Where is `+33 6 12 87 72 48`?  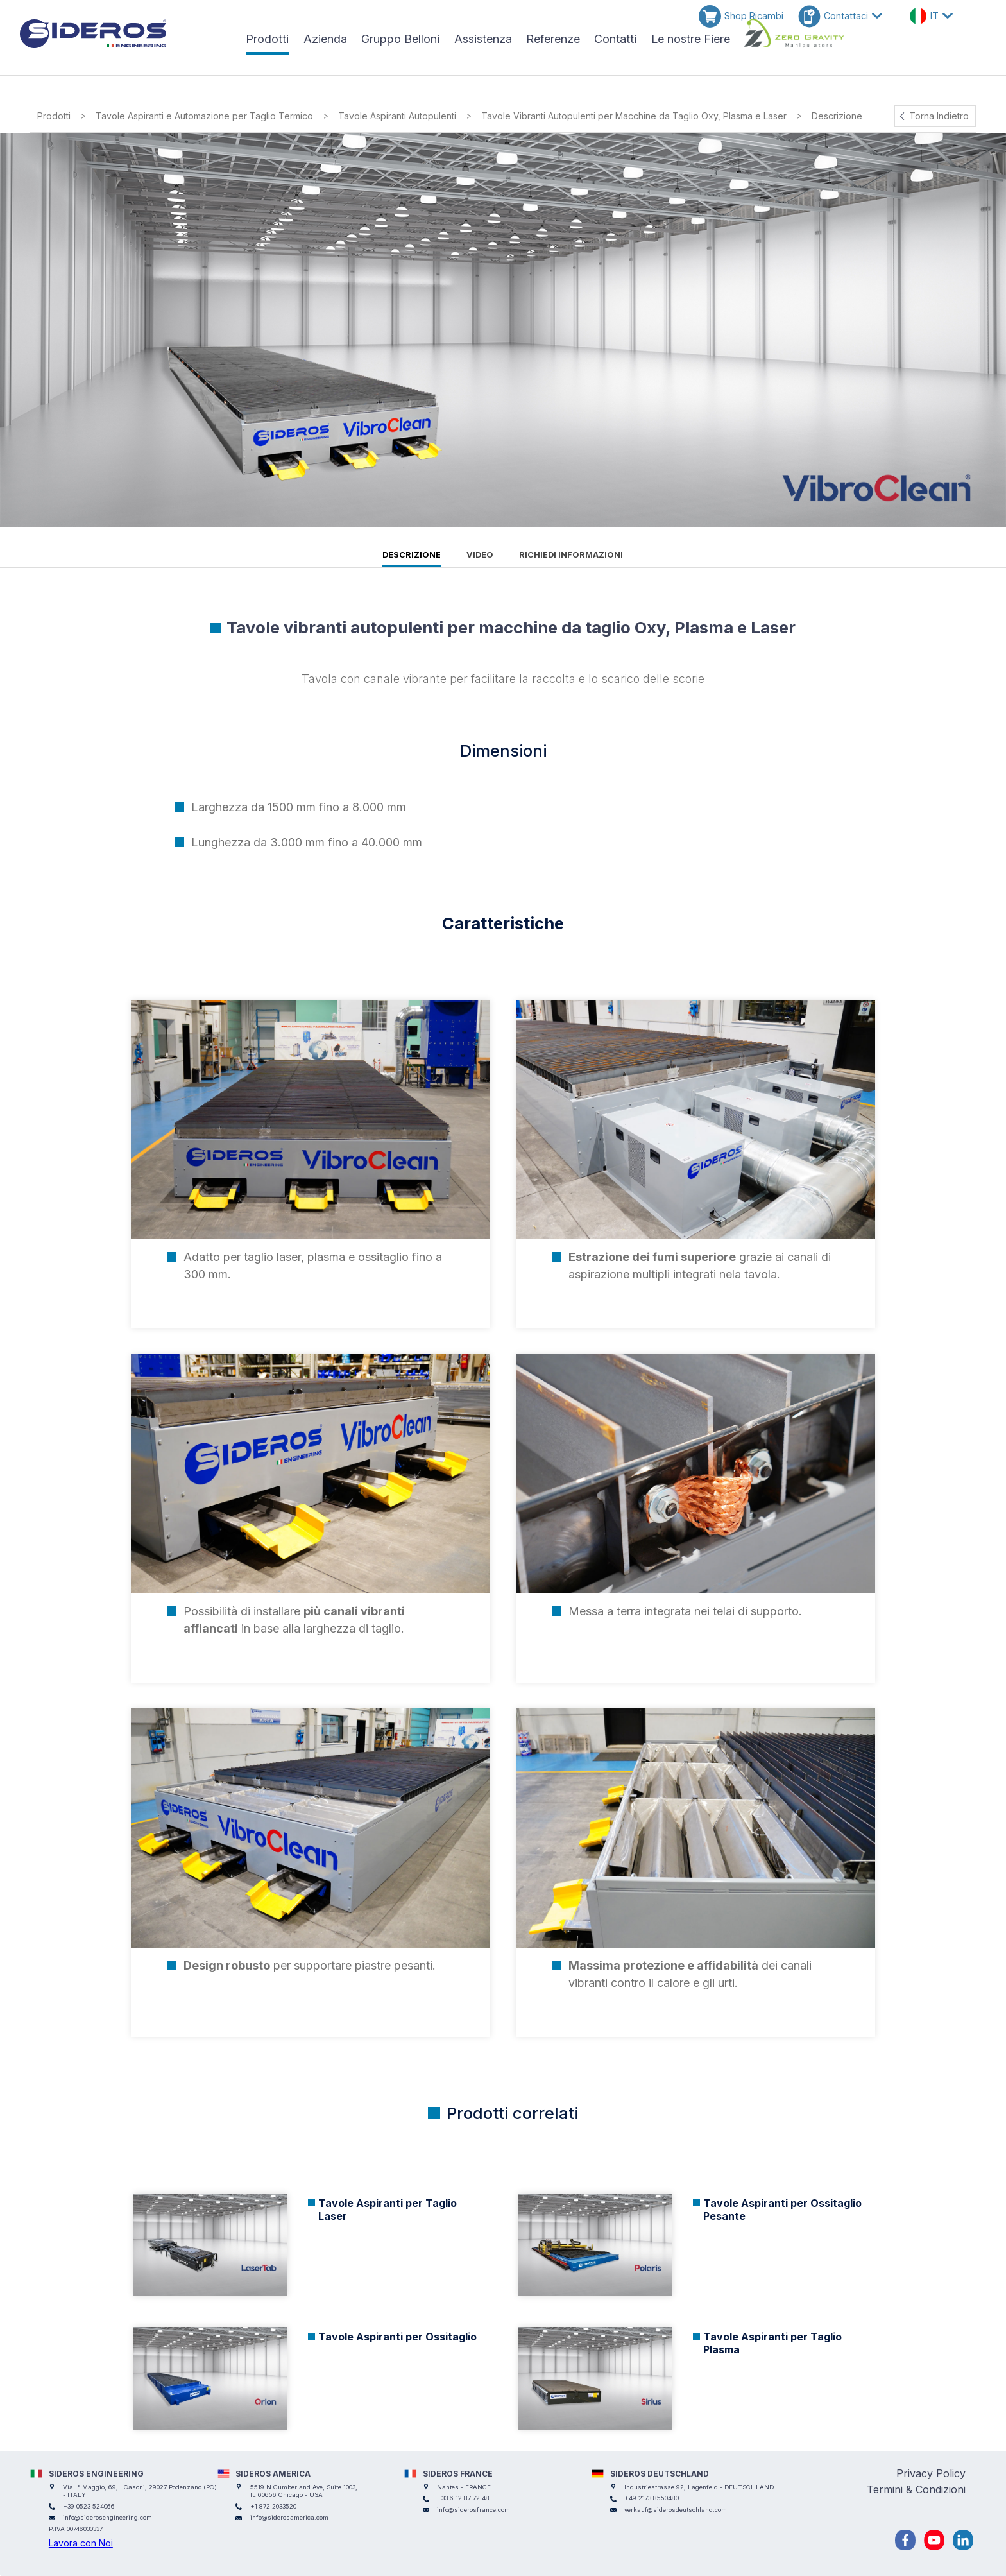
+33 6 12 87 72 48 is located at coordinates (463, 2498).